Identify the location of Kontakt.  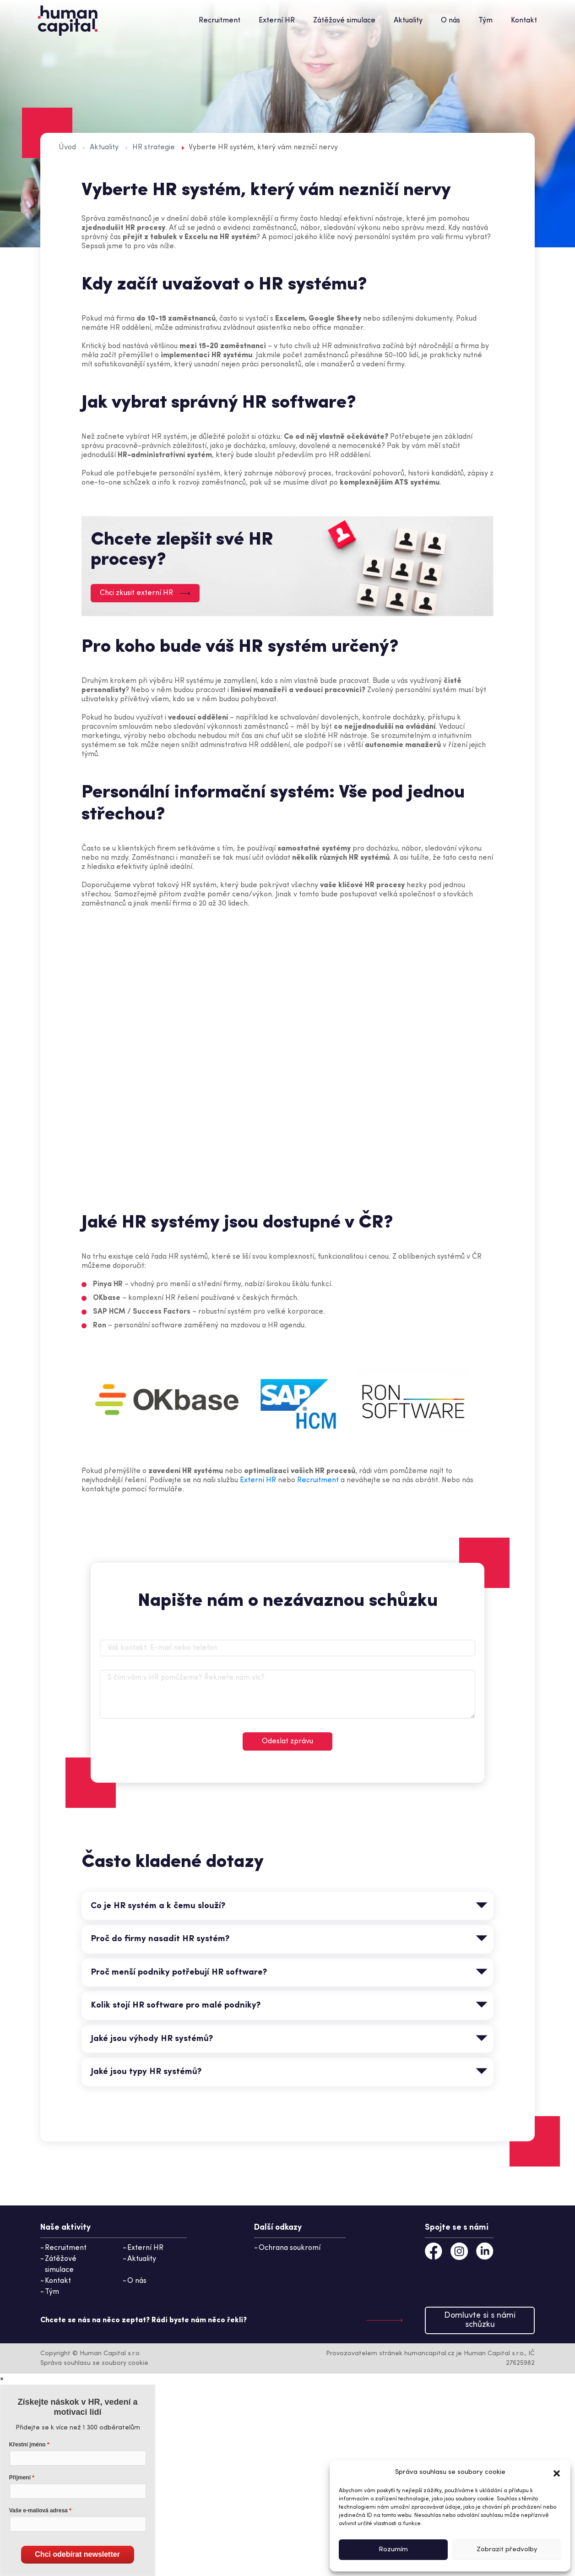
(524, 20).